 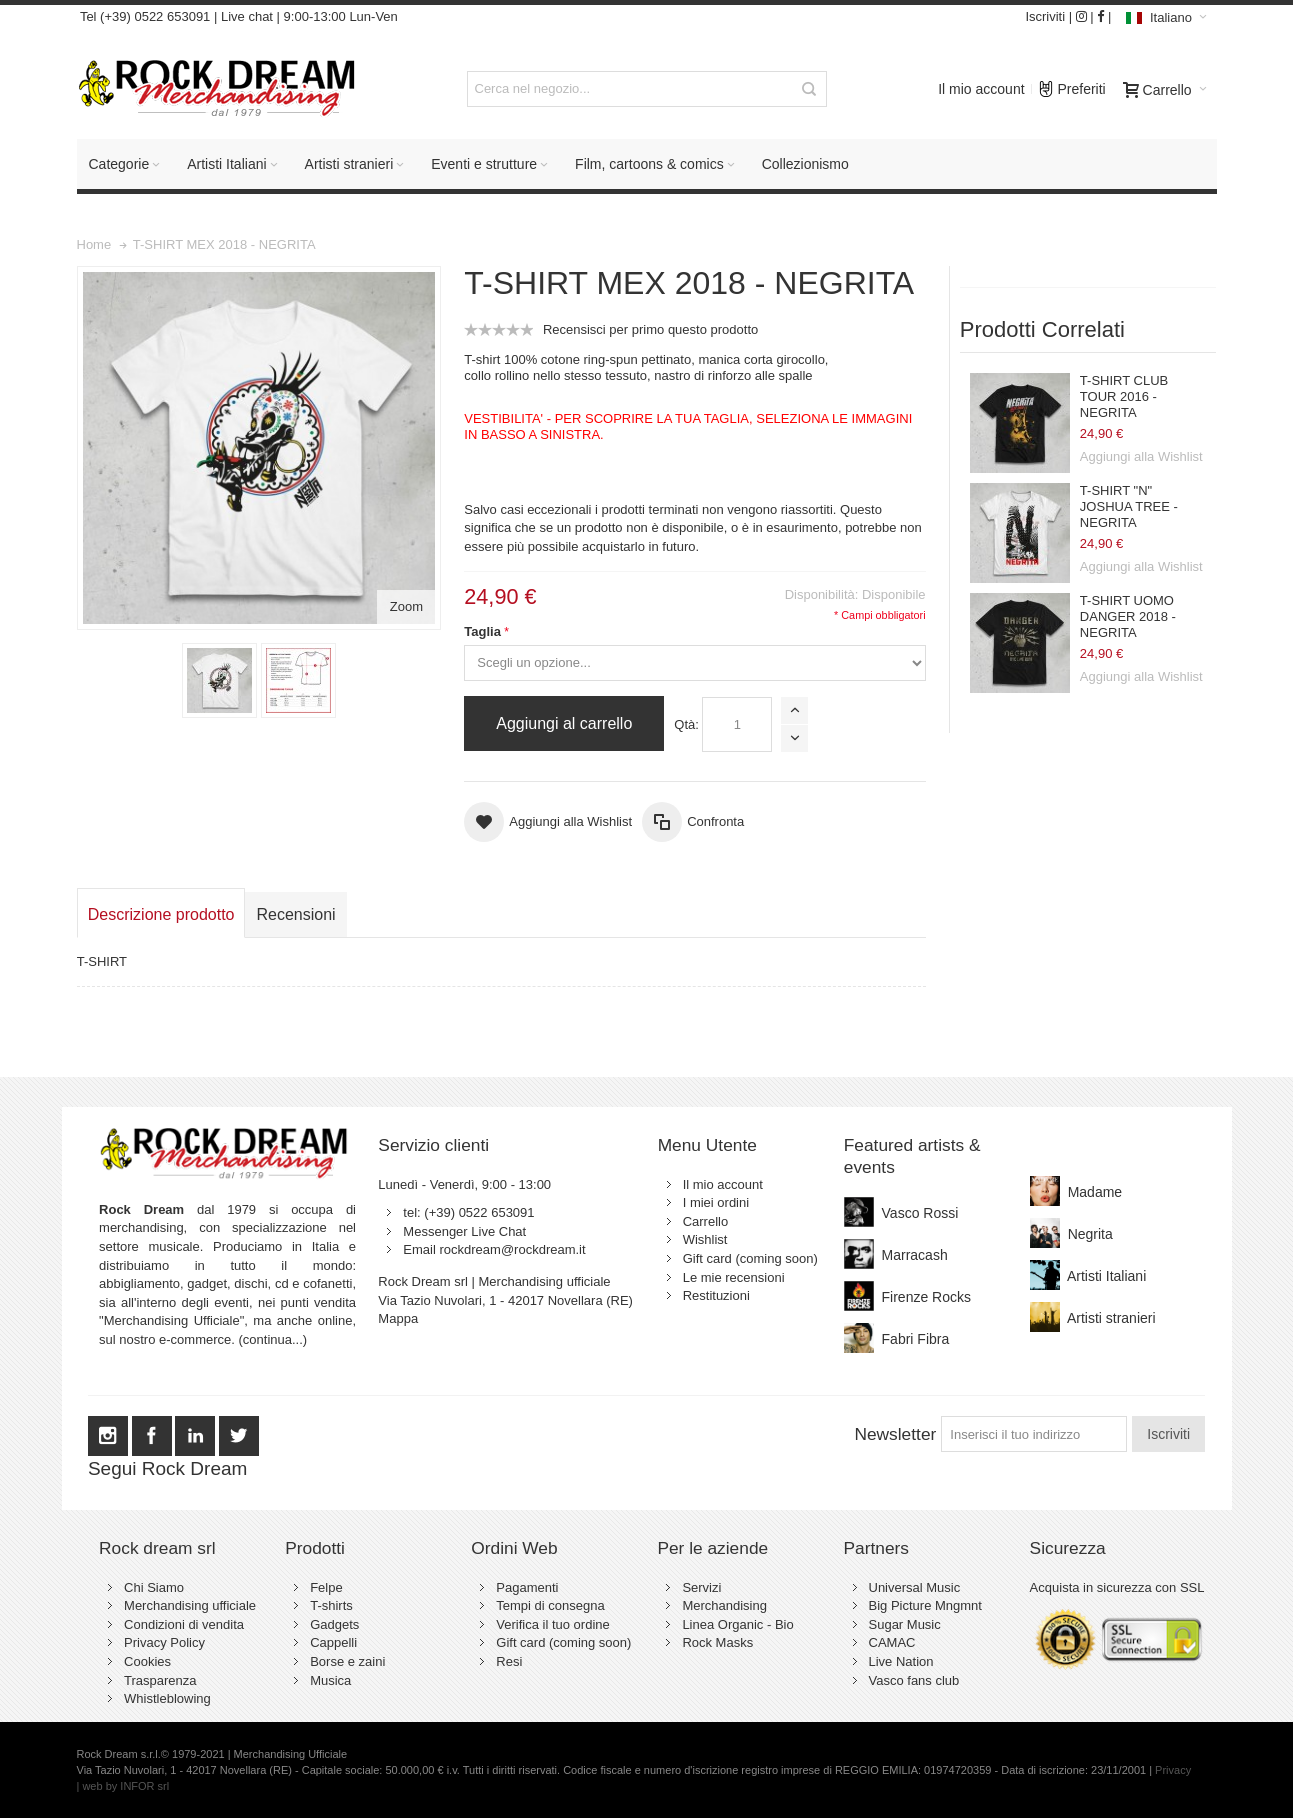 I want to click on Recensioni, so click(x=295, y=914).